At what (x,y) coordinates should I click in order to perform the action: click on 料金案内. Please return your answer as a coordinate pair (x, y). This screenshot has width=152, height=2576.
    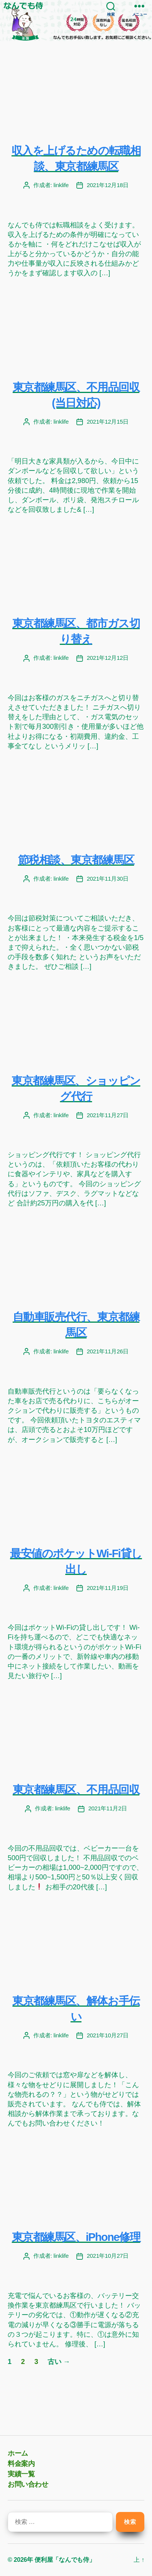
    Looking at the image, I should click on (21, 2464).